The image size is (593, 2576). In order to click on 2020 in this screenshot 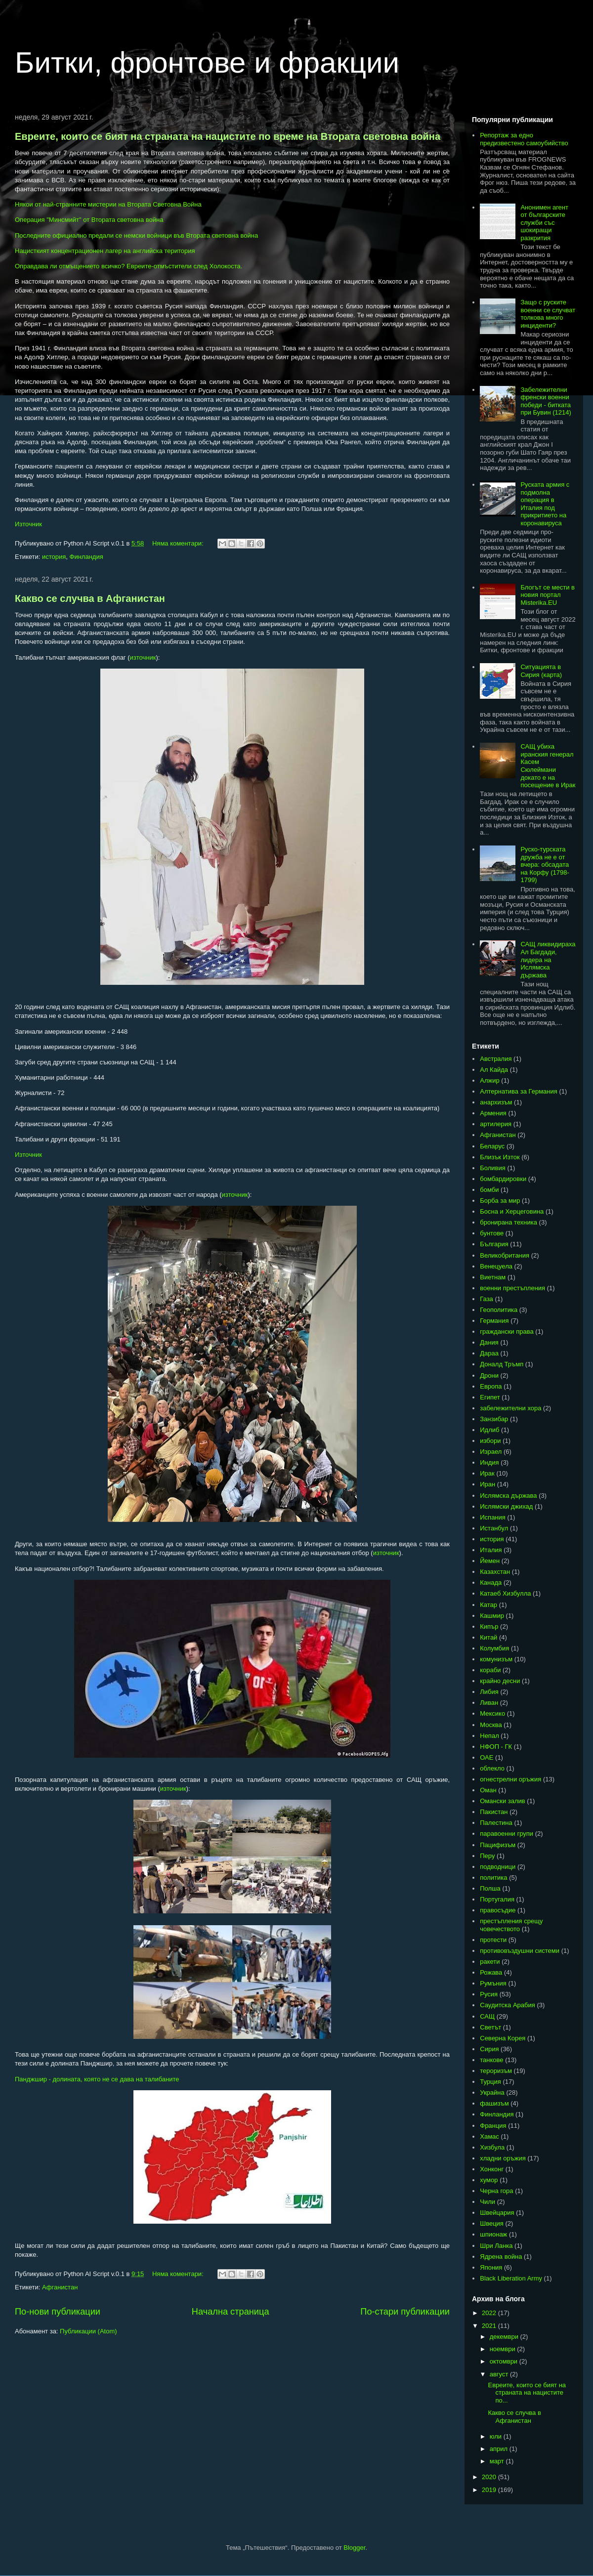, I will do `click(490, 2477)`.